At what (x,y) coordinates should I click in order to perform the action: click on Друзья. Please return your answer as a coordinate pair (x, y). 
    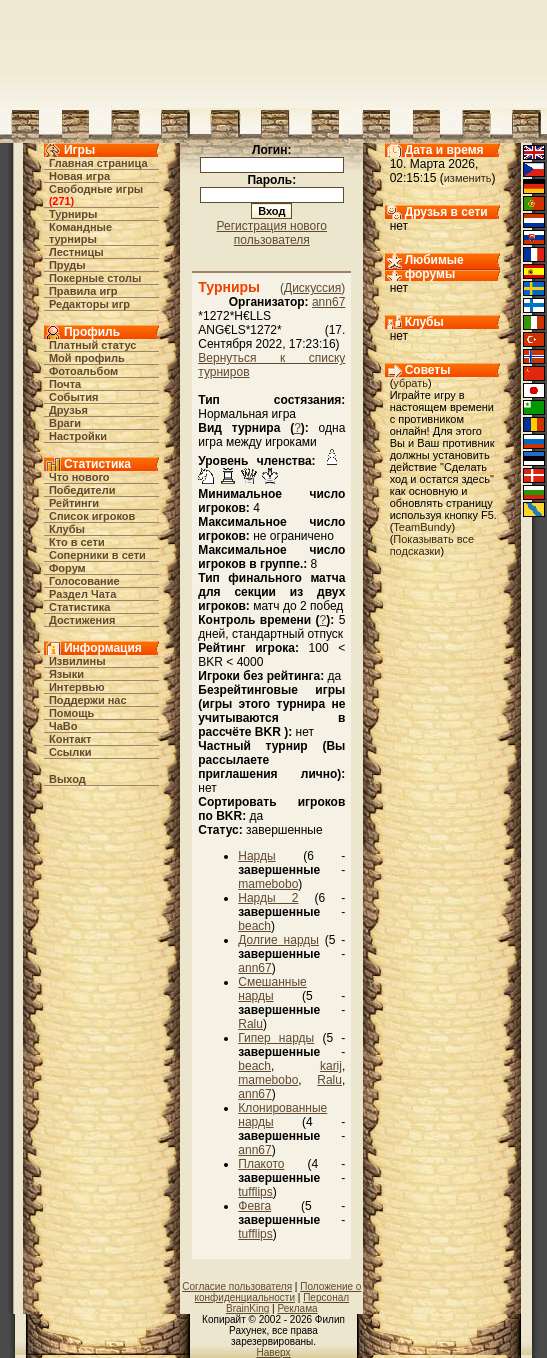
    Looking at the image, I should click on (68, 410).